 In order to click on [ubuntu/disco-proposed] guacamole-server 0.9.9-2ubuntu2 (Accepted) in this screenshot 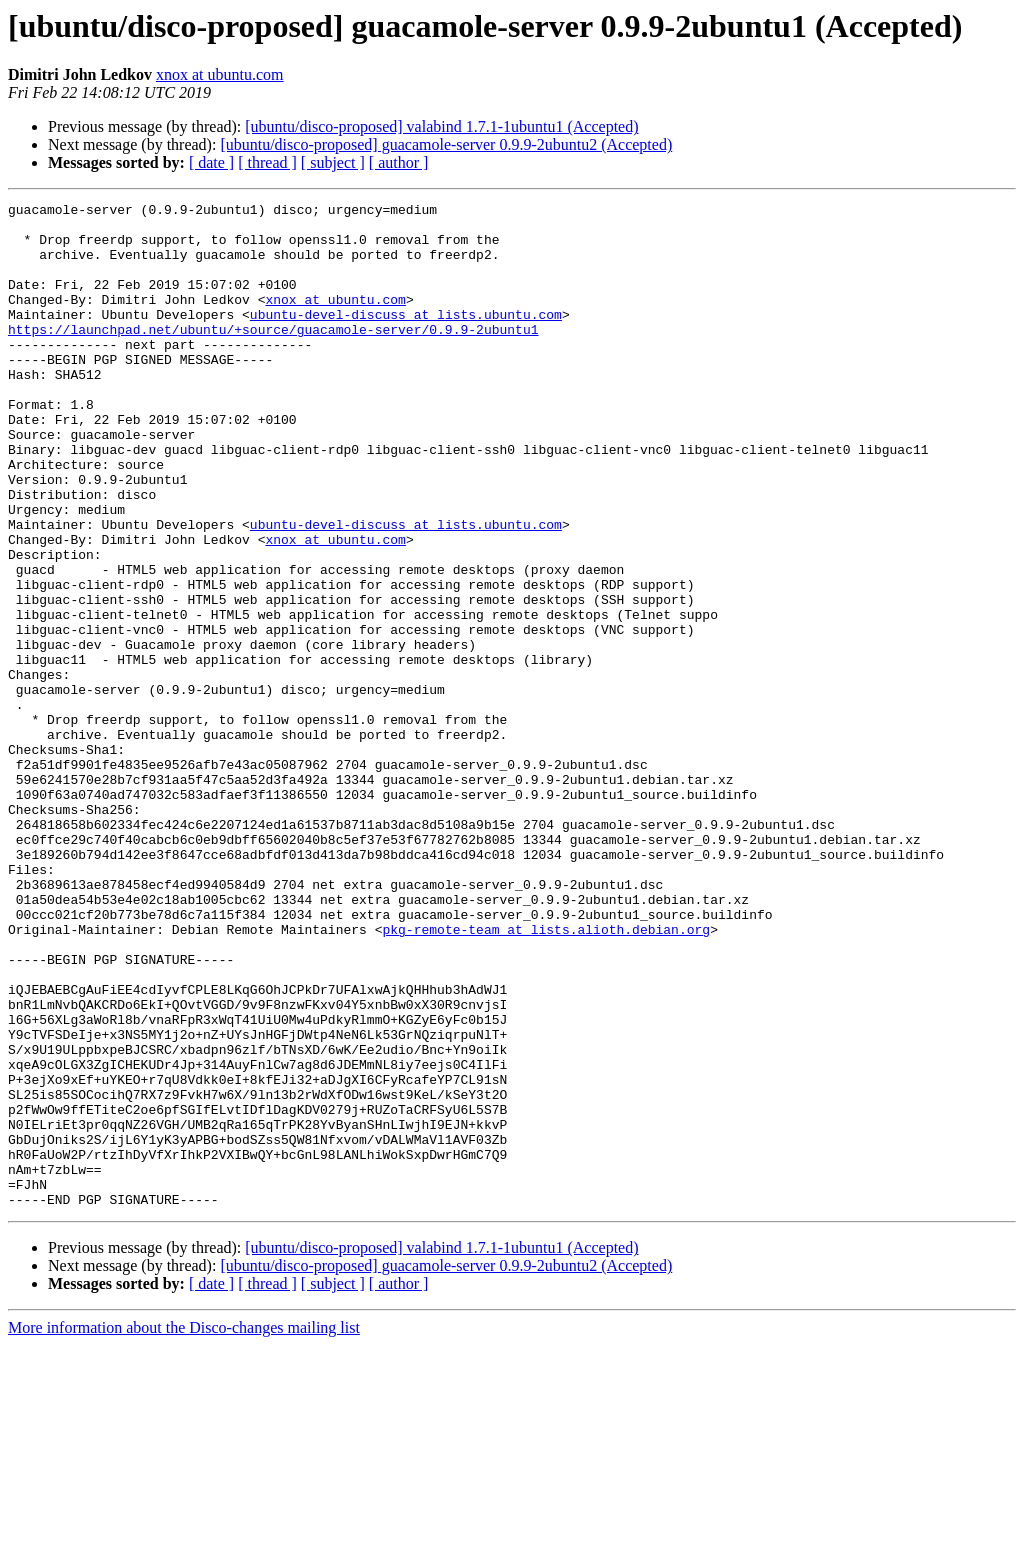, I will do `click(446, 144)`.